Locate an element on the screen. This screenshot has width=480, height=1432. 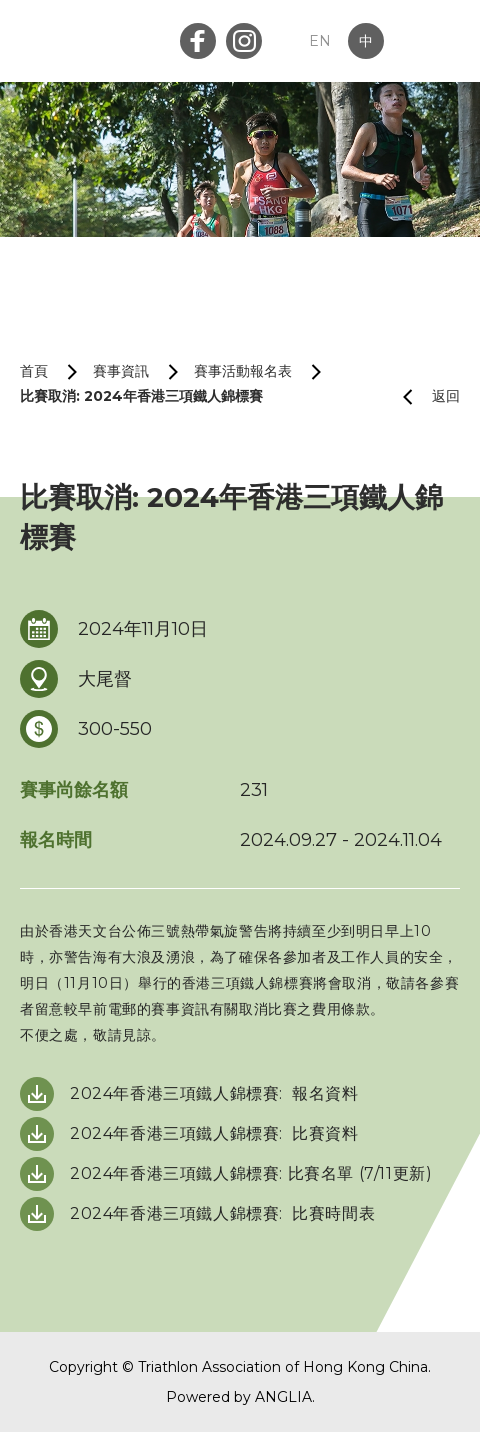
返回 is located at coordinates (423, 396).